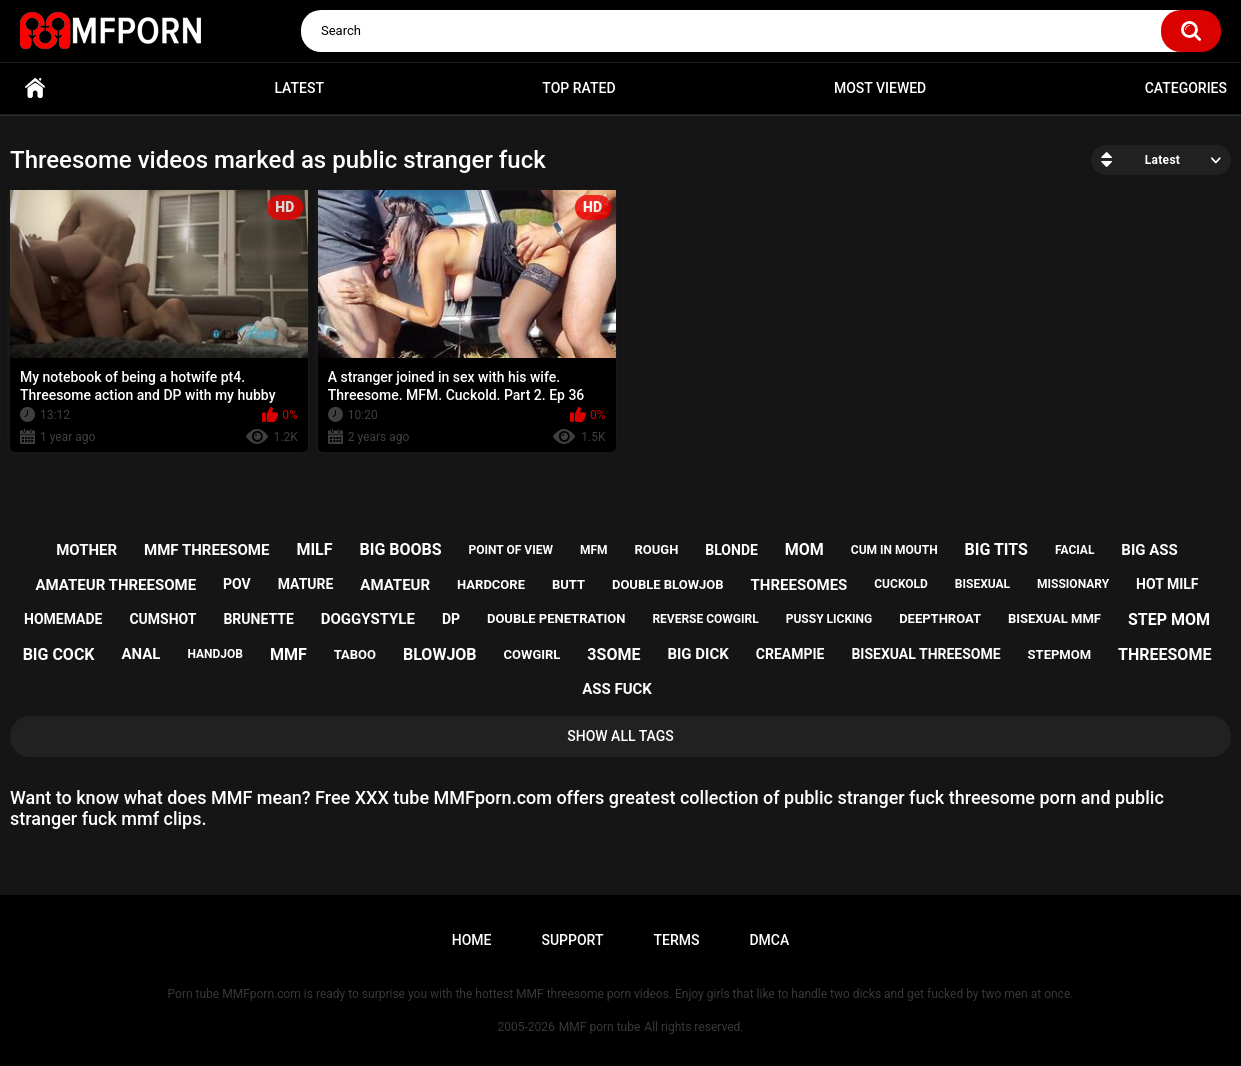  Describe the element at coordinates (940, 618) in the screenshot. I see `deepthroat` at that location.